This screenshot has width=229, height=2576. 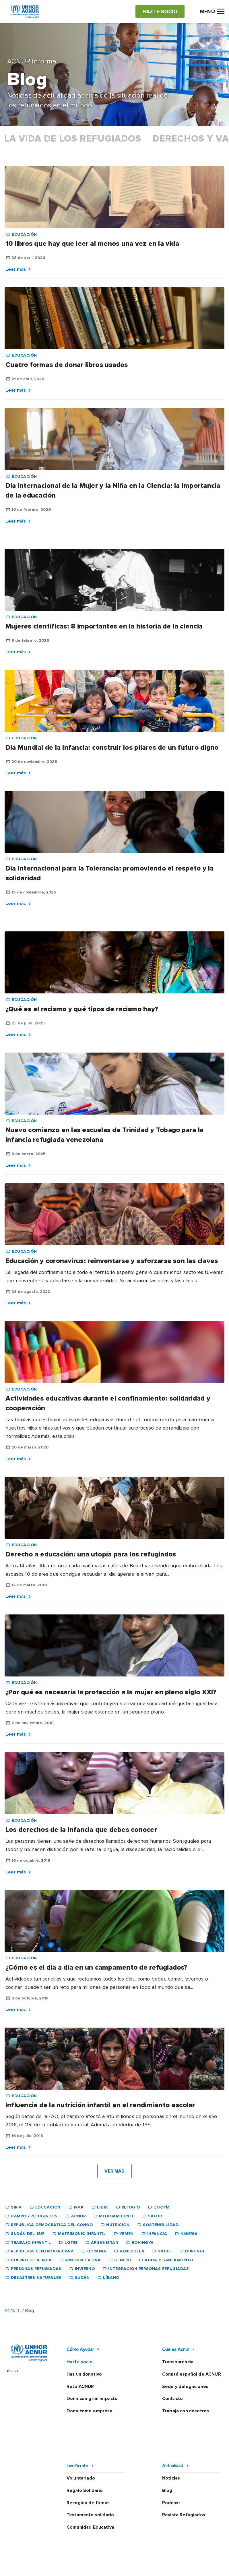 I want to click on Política de privacidad, so click(x=59, y=2555).